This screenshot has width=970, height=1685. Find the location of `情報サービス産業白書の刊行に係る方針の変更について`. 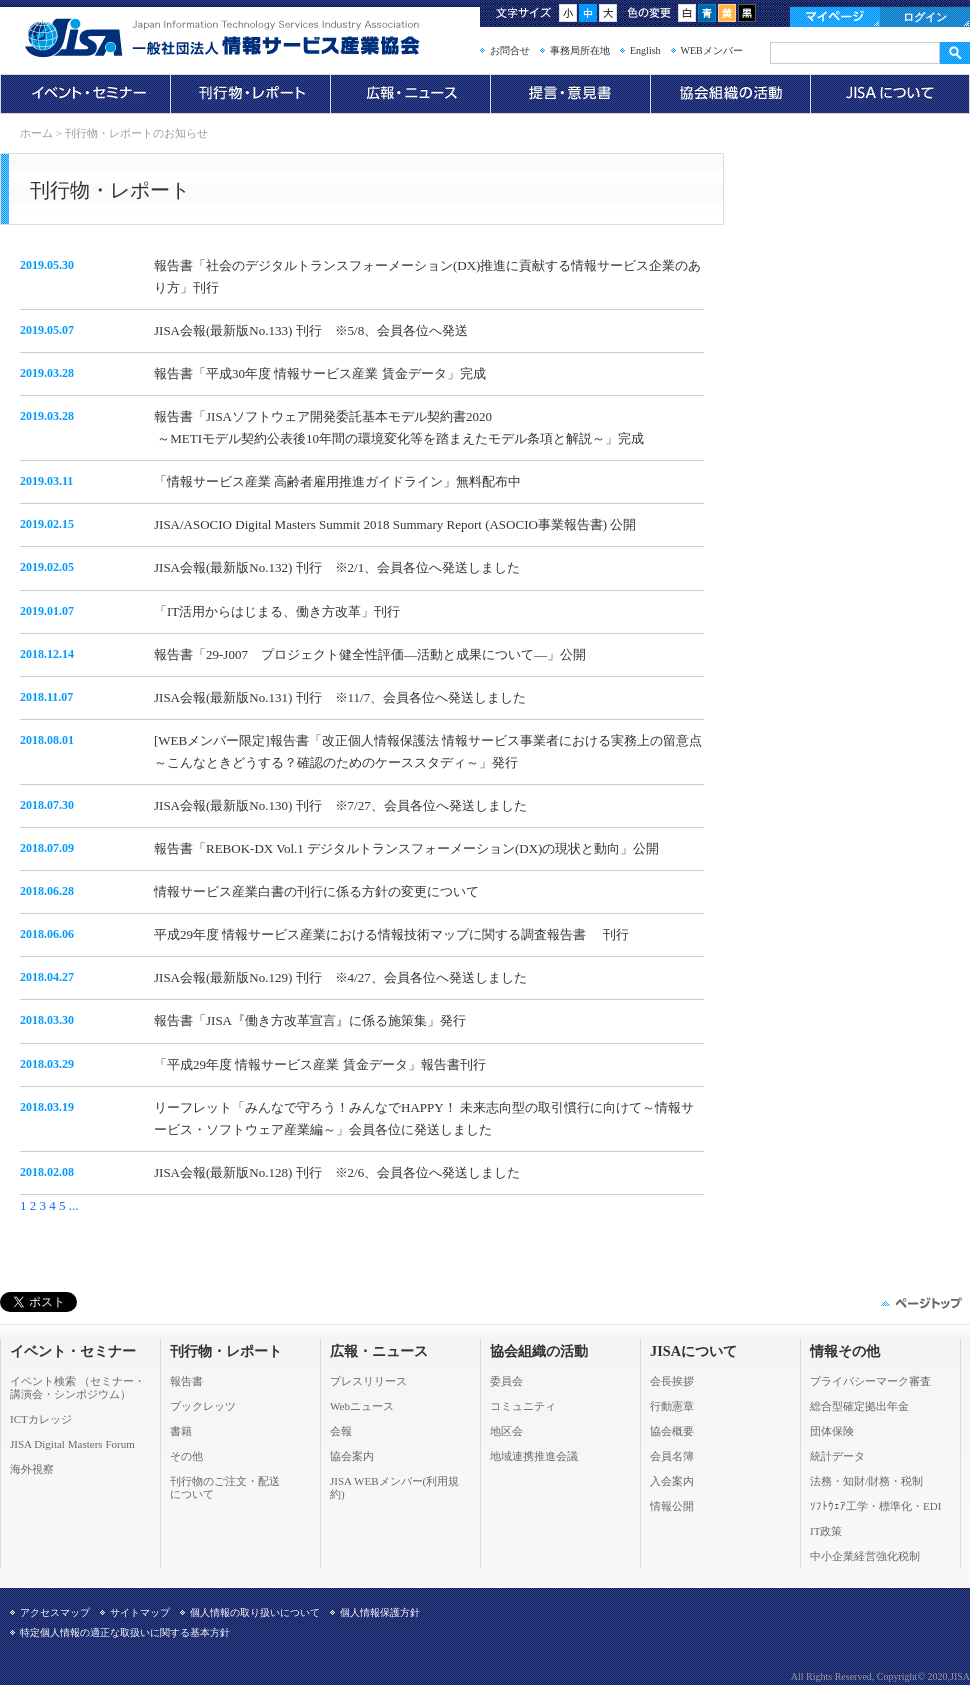

情報サービス産業白書の刊行に係る方針の変更について is located at coordinates (316, 891).